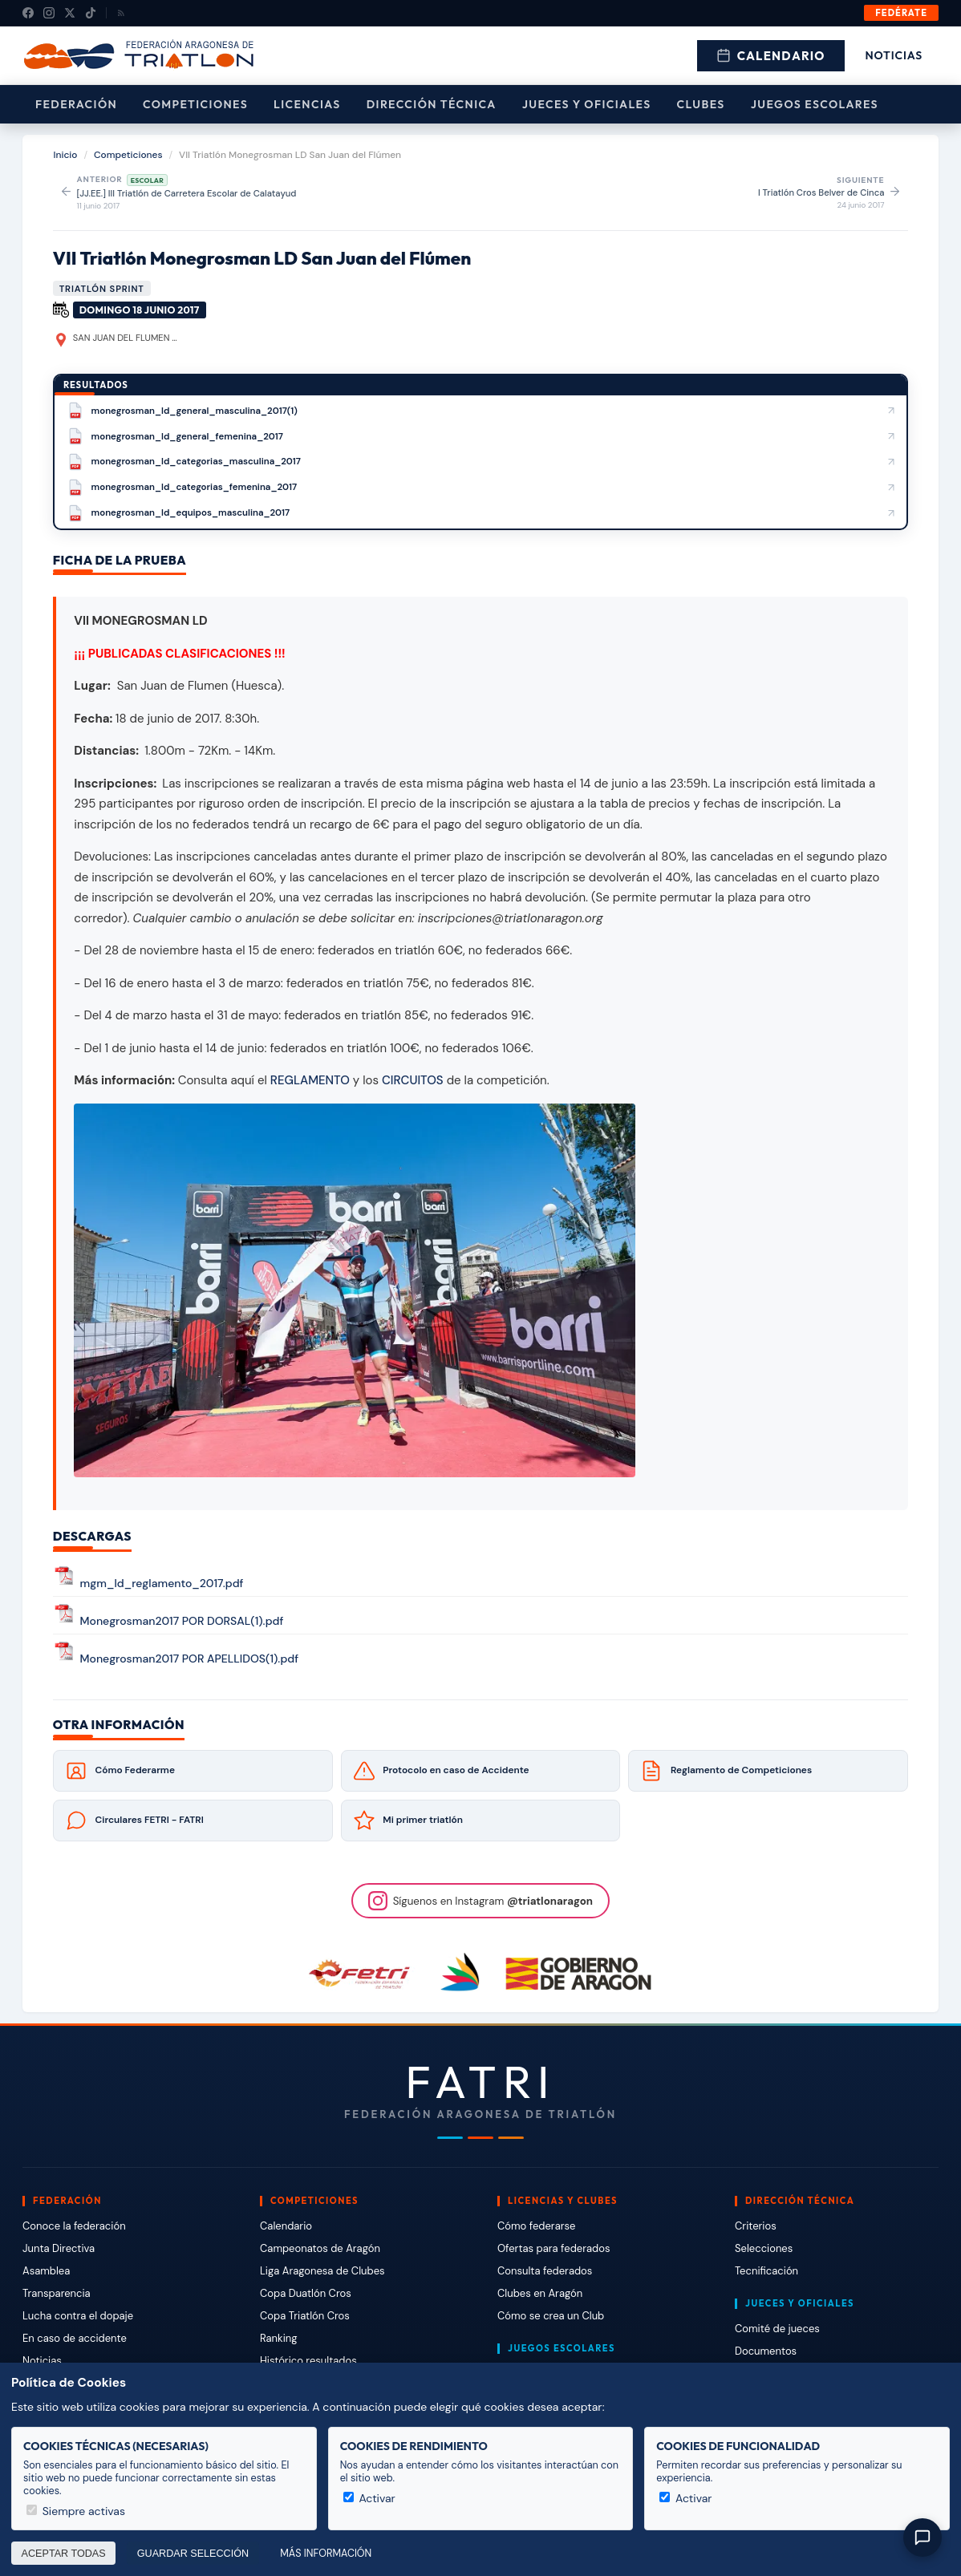 The height and width of the screenshot is (2576, 961). Describe the element at coordinates (307, 104) in the screenshot. I see `Licencias` at that location.